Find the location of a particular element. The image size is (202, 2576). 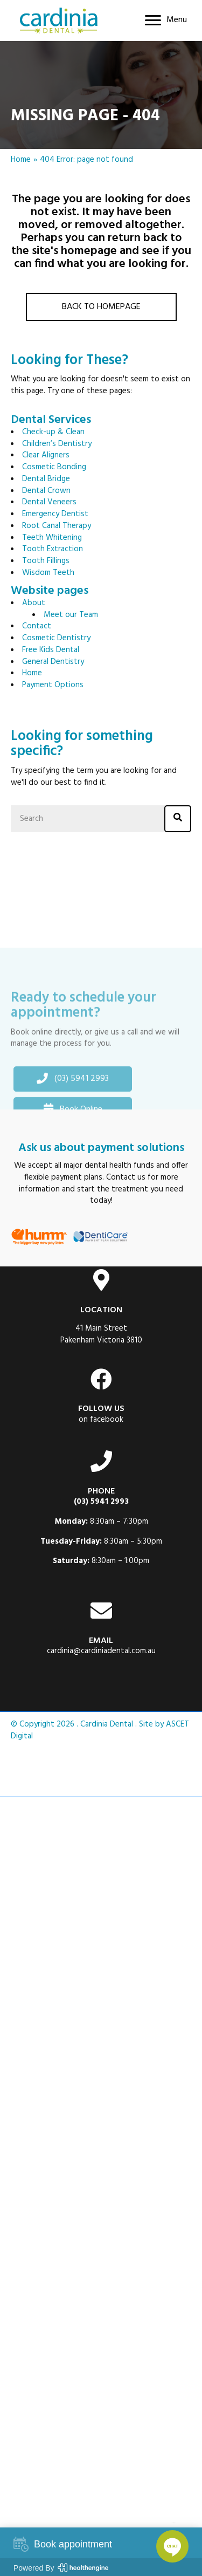

Cosmetic Bonding is located at coordinates (54, 467).